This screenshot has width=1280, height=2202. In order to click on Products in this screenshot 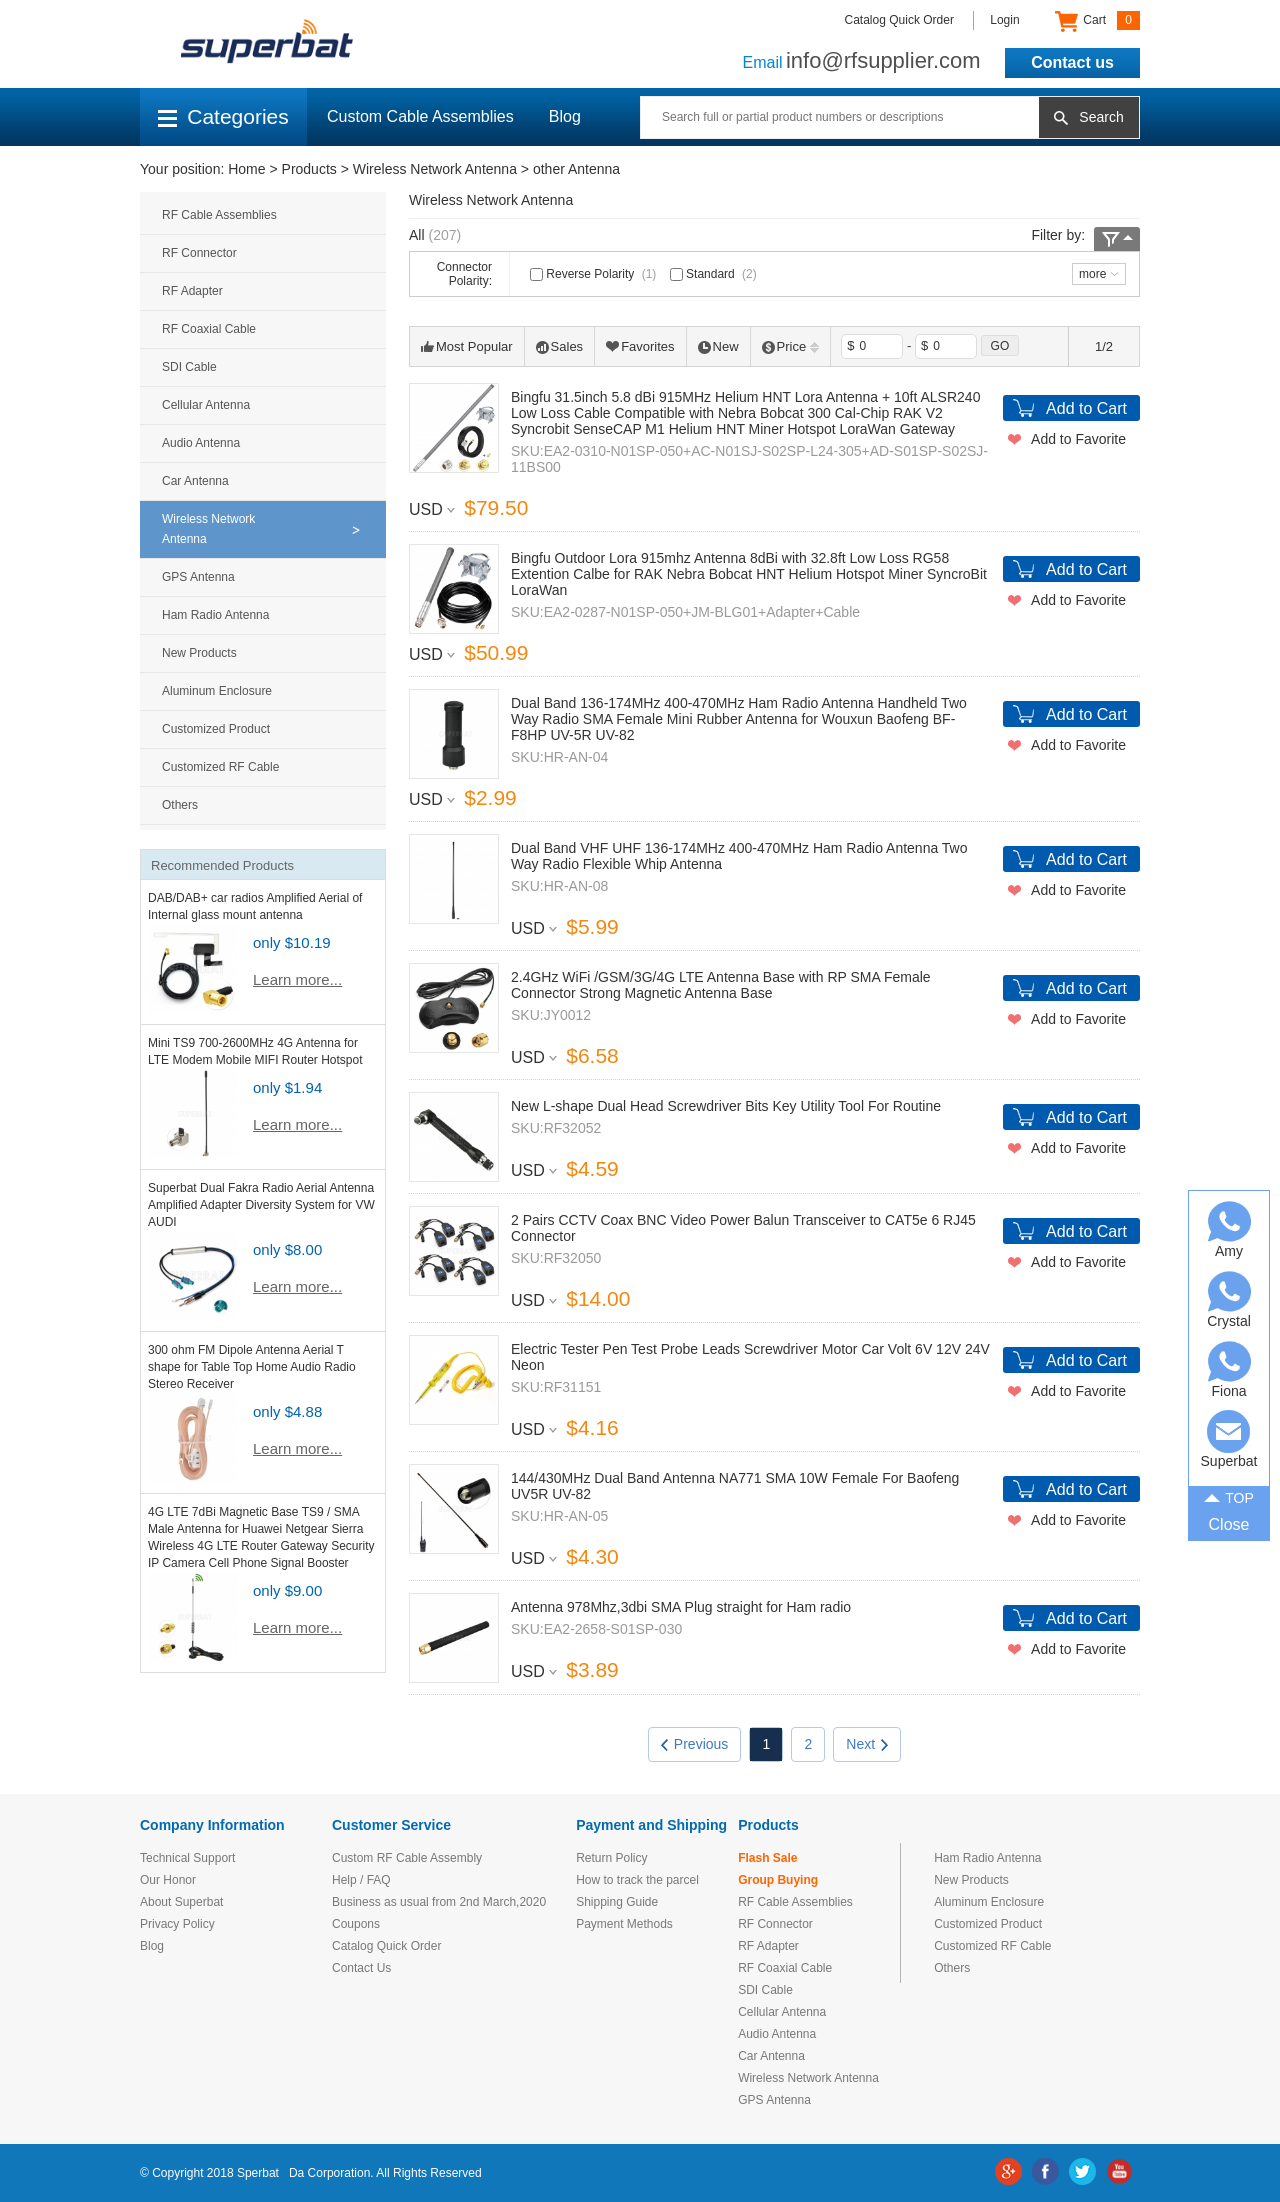, I will do `click(309, 169)`.